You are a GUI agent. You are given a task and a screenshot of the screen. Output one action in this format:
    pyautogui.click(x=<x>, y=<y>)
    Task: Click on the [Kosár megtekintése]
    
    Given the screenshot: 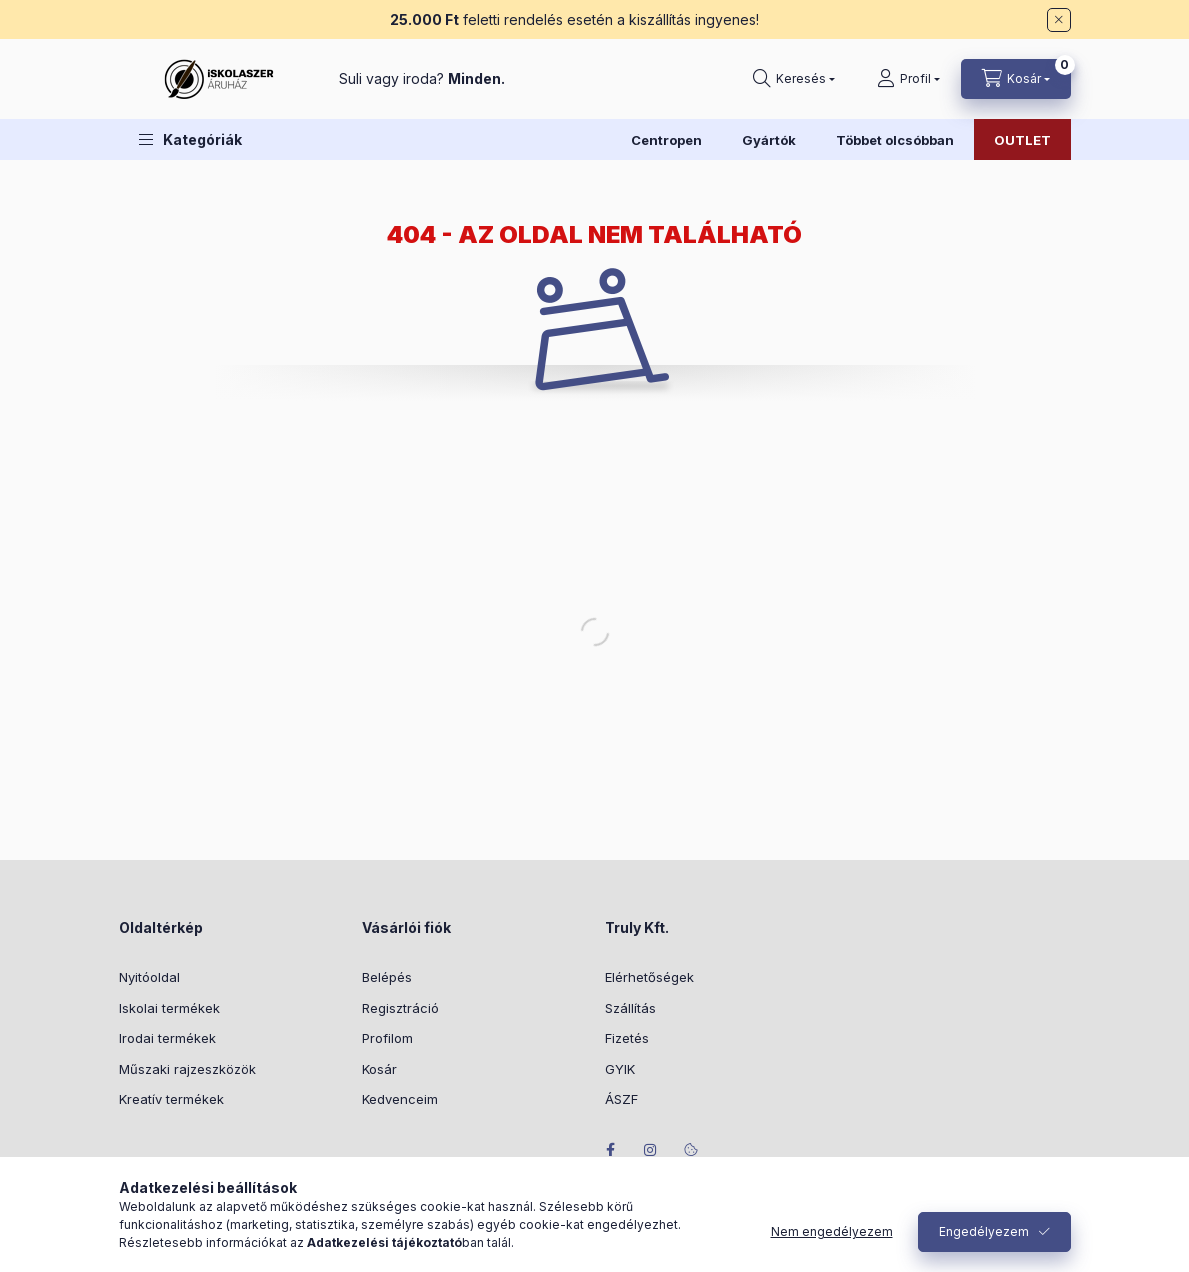 What is the action you would take?
    pyautogui.click(x=1016, y=79)
    